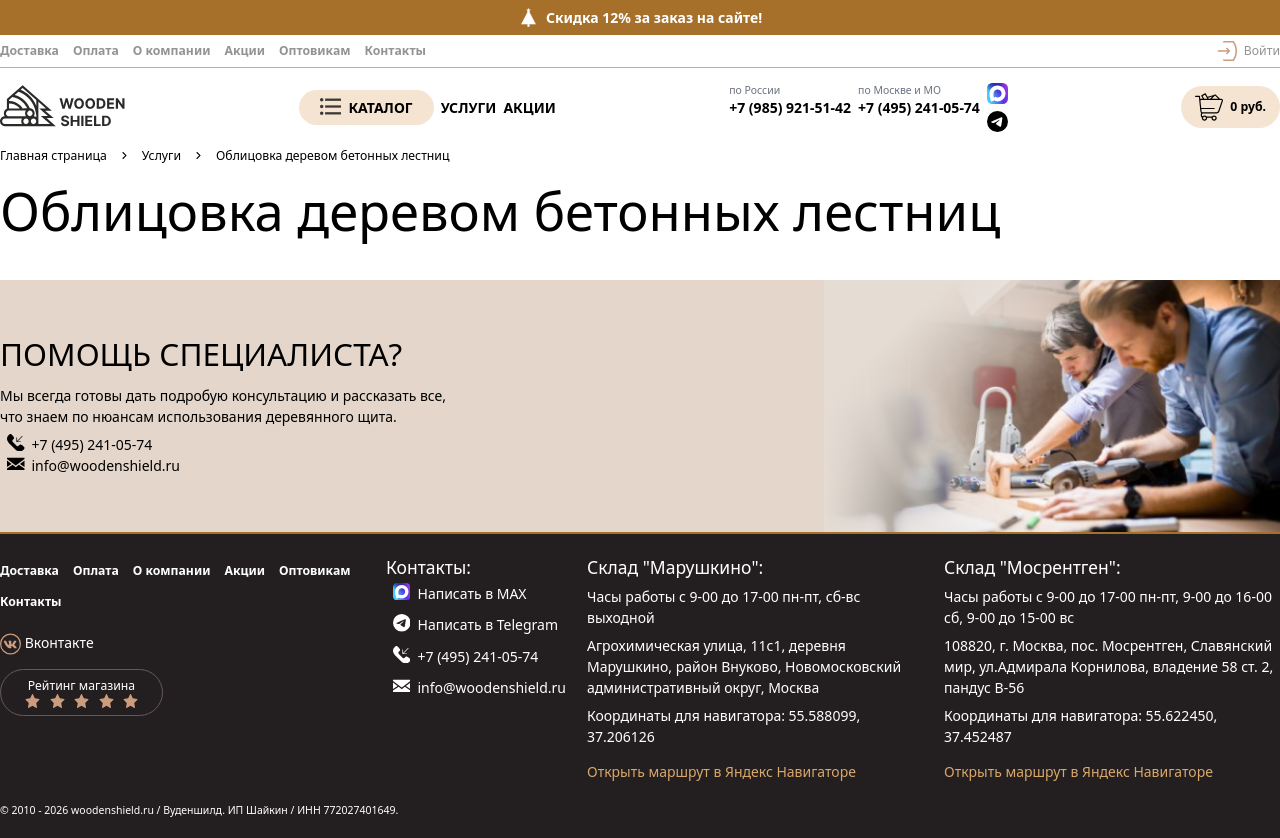 The width and height of the screenshot is (1280, 838). What do you see at coordinates (244, 50) in the screenshot?
I see `Акции` at bounding box center [244, 50].